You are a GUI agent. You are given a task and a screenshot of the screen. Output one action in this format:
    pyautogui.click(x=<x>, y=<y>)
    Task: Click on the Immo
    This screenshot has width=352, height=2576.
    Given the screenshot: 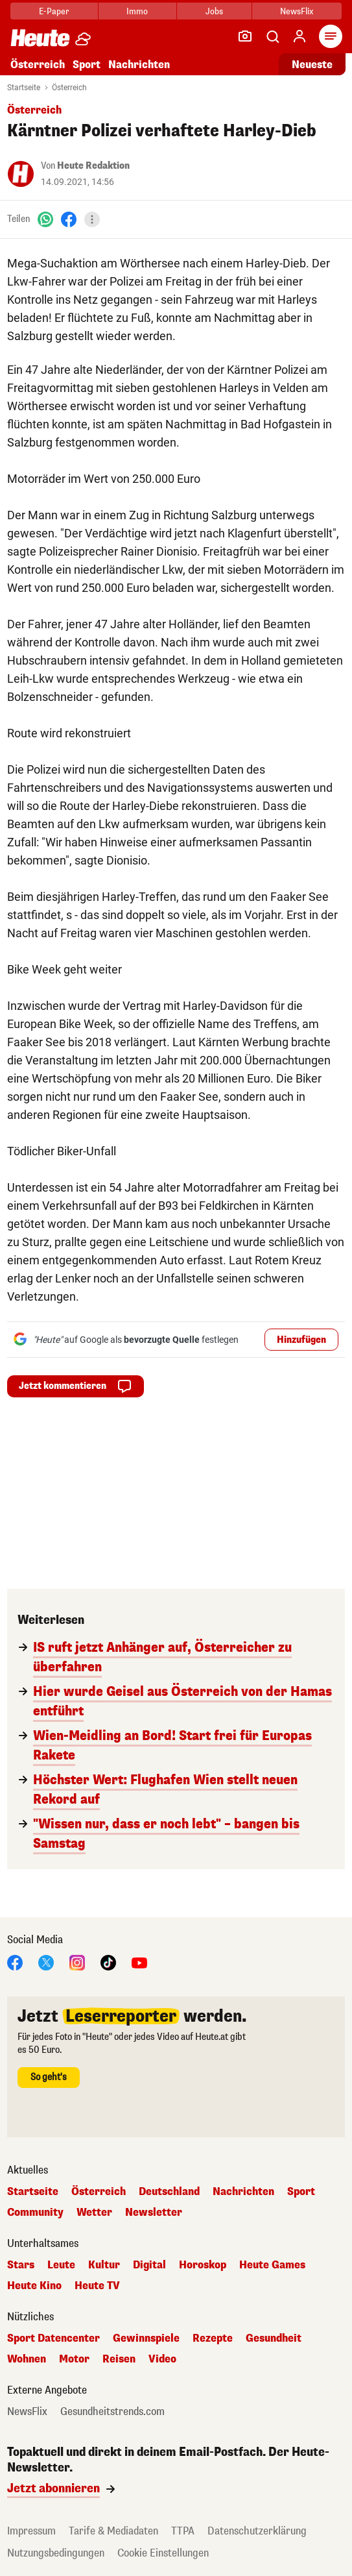 What is the action you would take?
    pyautogui.click(x=137, y=11)
    